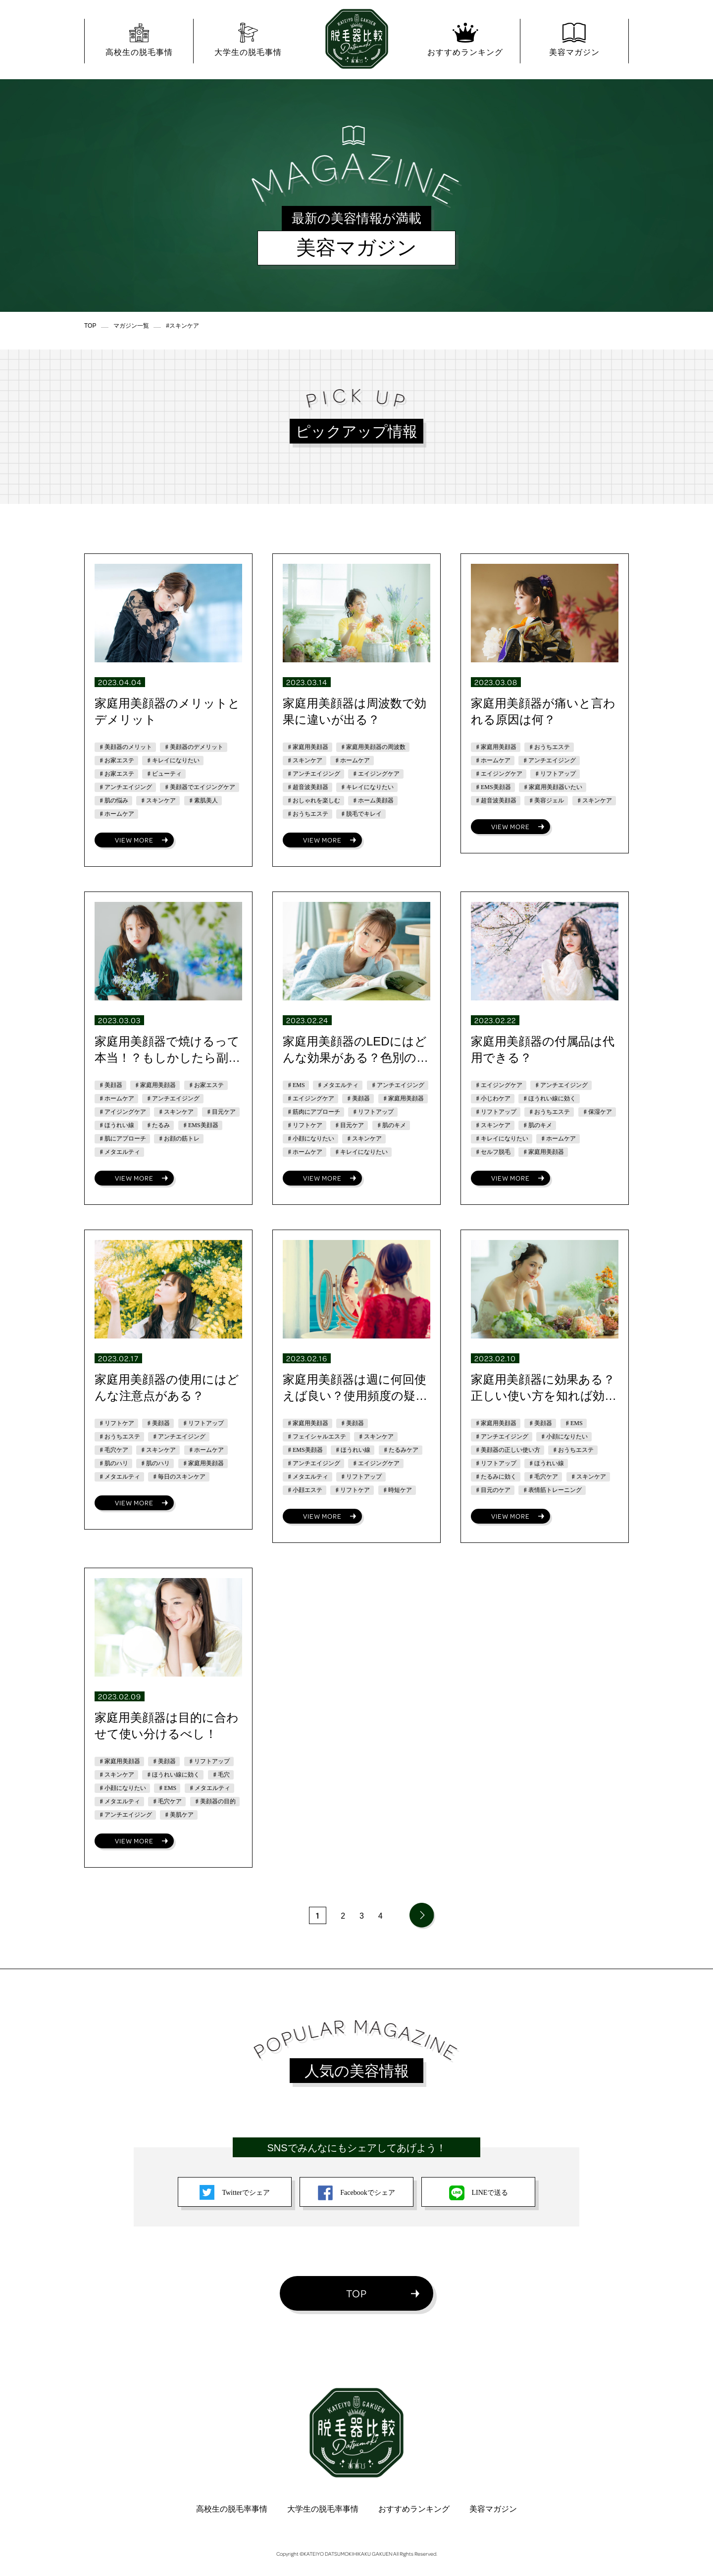  What do you see at coordinates (376, 773) in the screenshot?
I see `♯エイジングケア` at bounding box center [376, 773].